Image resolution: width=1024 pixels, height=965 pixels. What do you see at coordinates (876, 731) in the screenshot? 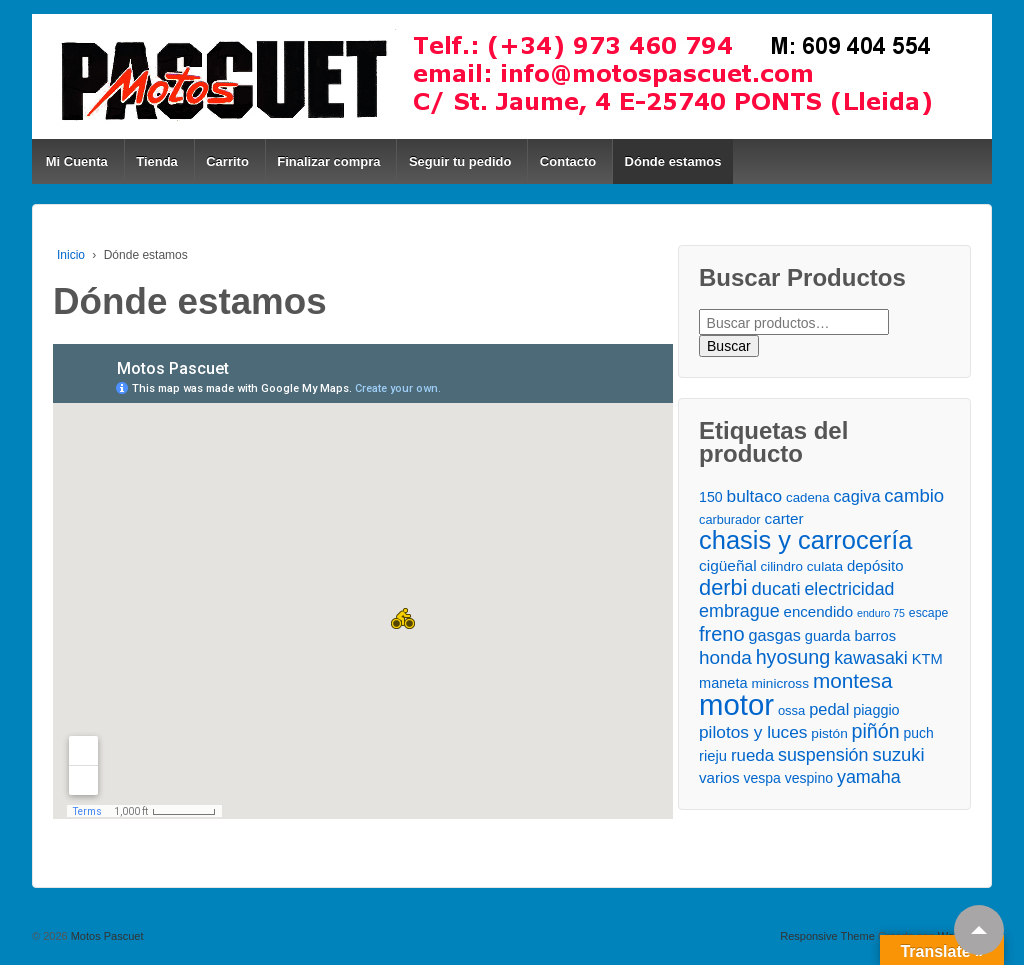
I see `piñón [piñón ()]` at bounding box center [876, 731].